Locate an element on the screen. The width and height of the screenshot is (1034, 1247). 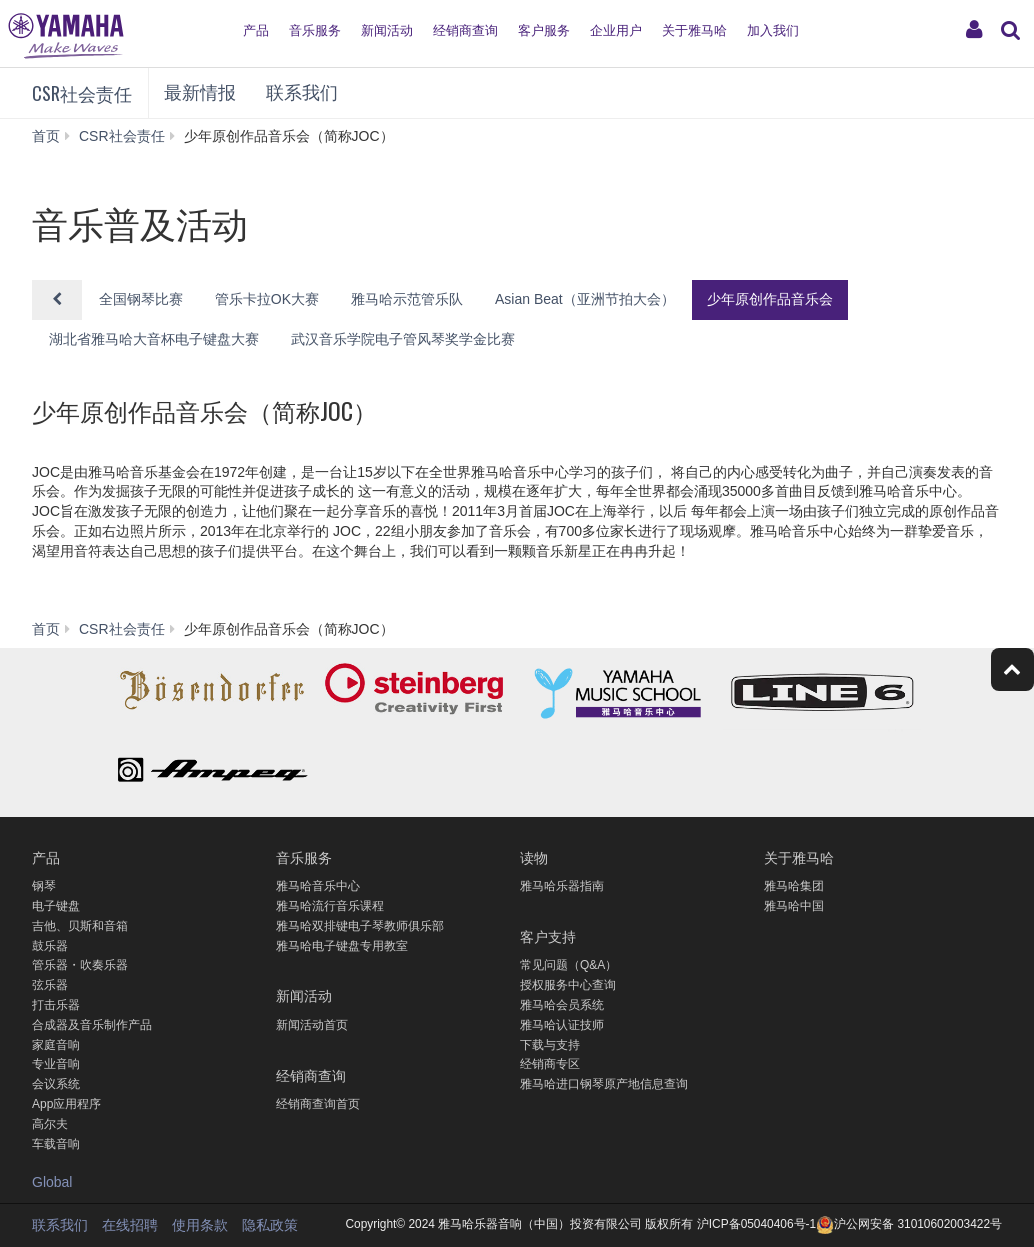
客户支持 is located at coordinates (548, 935).